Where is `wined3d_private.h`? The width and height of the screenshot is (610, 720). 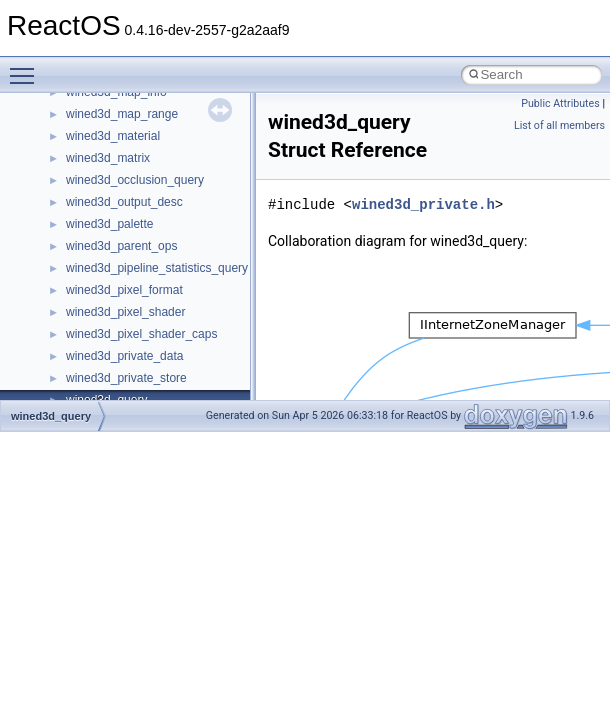
wined3d_private.h is located at coordinates (423, 204).